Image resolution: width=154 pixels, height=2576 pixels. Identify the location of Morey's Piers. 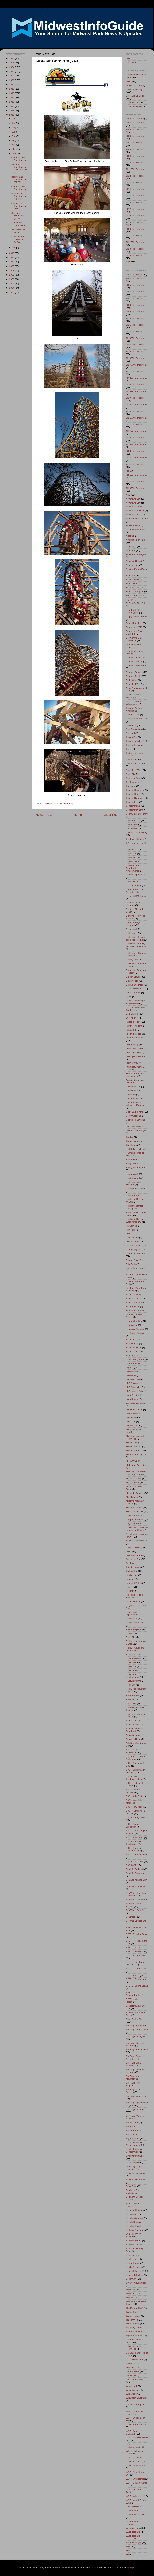
(132, 1482).